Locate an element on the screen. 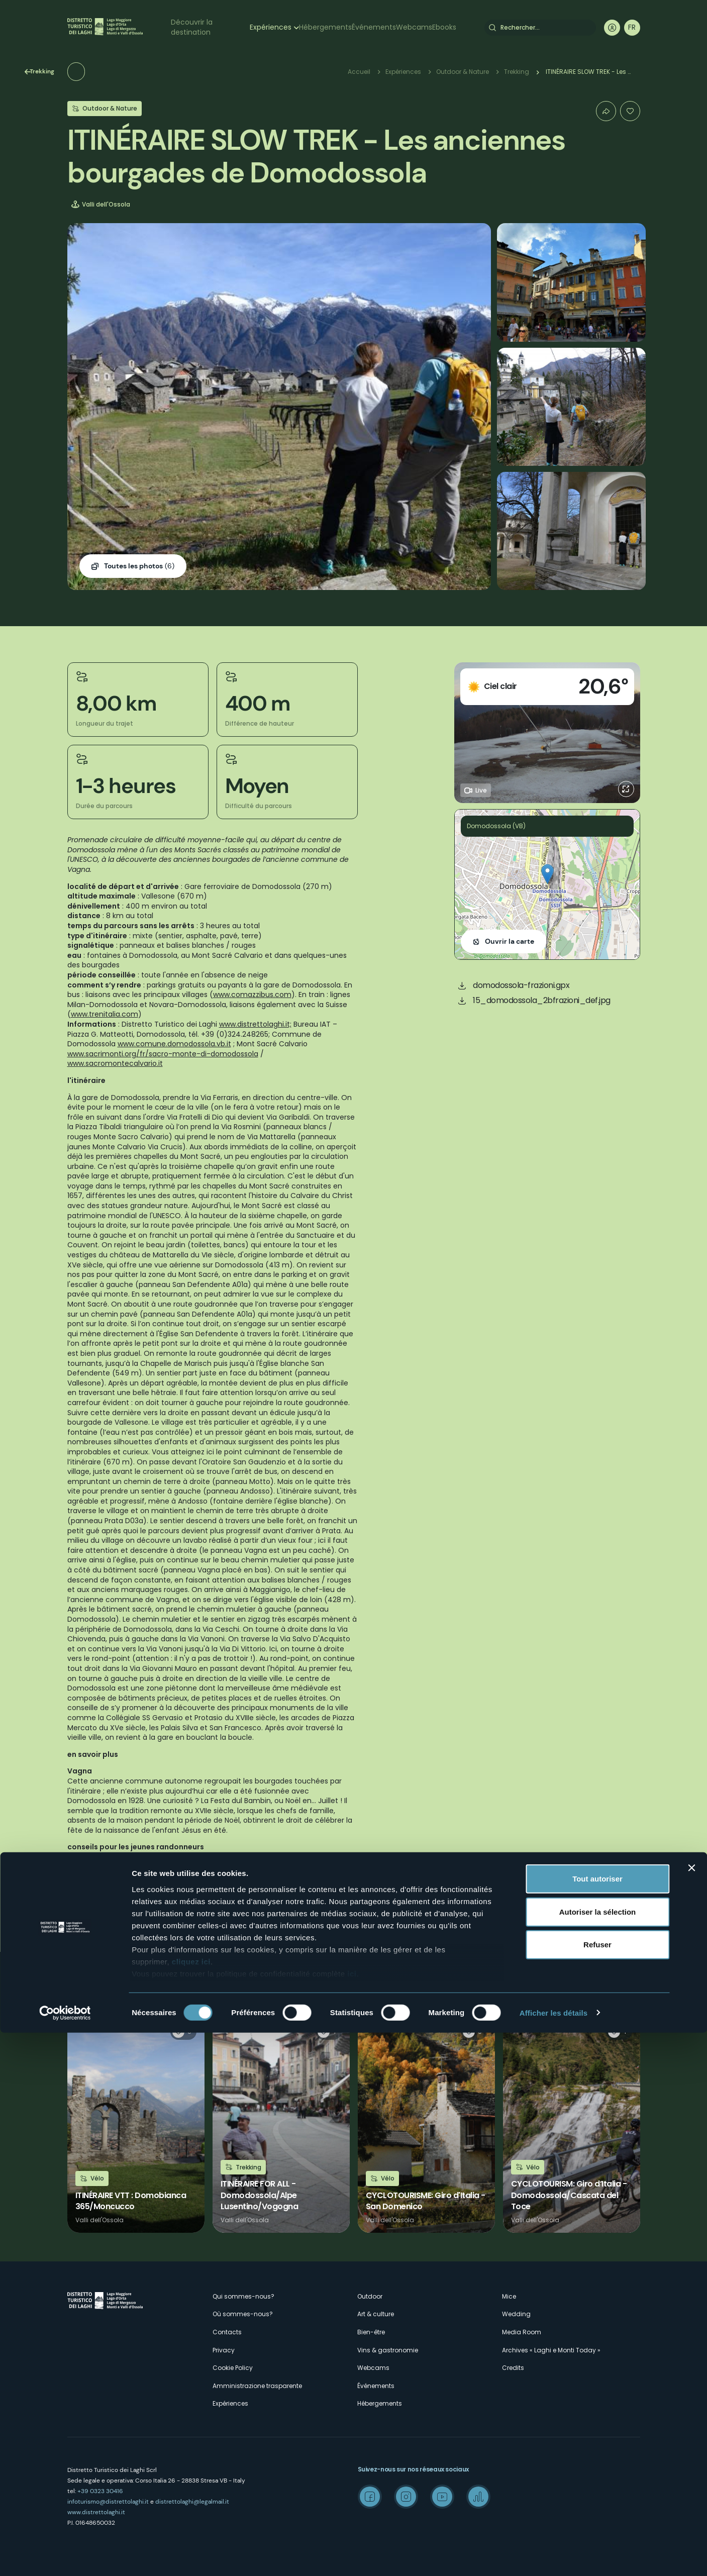  Rechercher is located at coordinates (492, 28).